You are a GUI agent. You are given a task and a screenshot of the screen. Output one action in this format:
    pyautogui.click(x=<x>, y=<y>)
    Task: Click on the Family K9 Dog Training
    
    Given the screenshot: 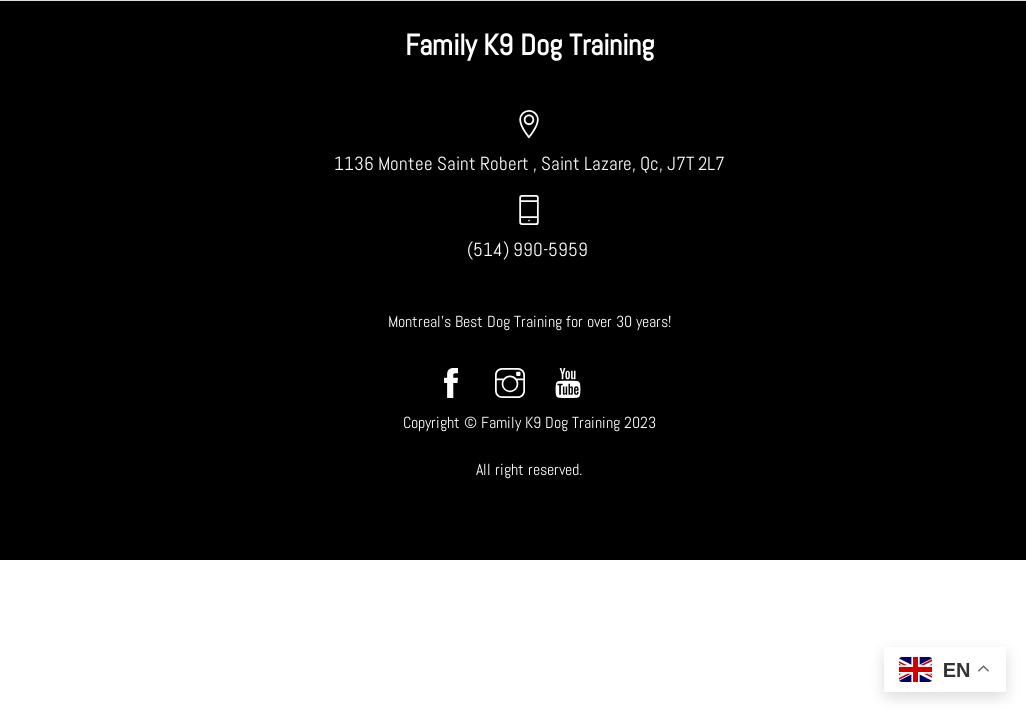 What is the action you would take?
    pyautogui.click(x=529, y=45)
    